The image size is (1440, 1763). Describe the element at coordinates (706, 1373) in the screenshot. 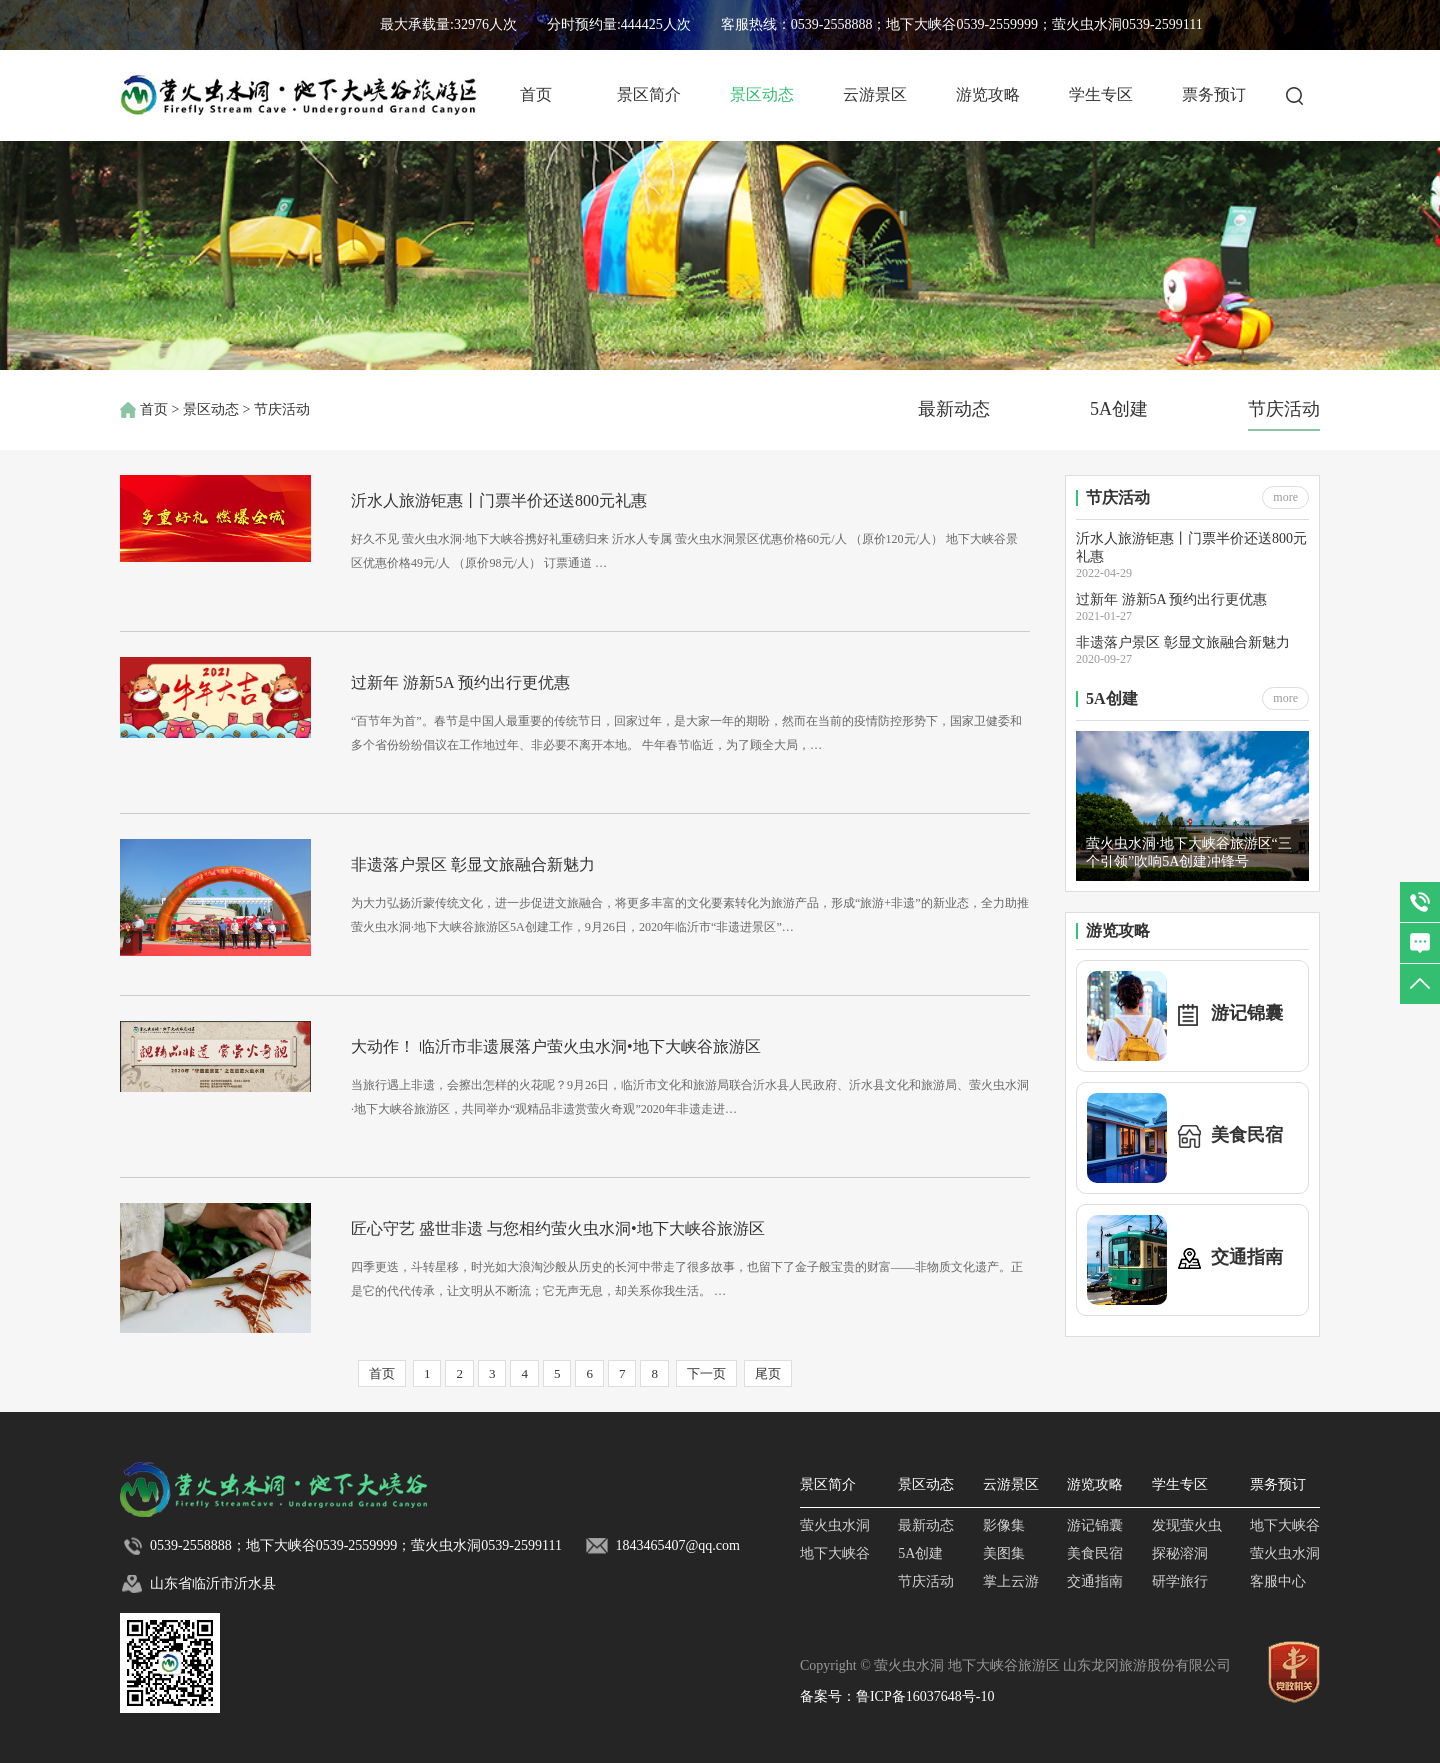

I see `下一页` at that location.